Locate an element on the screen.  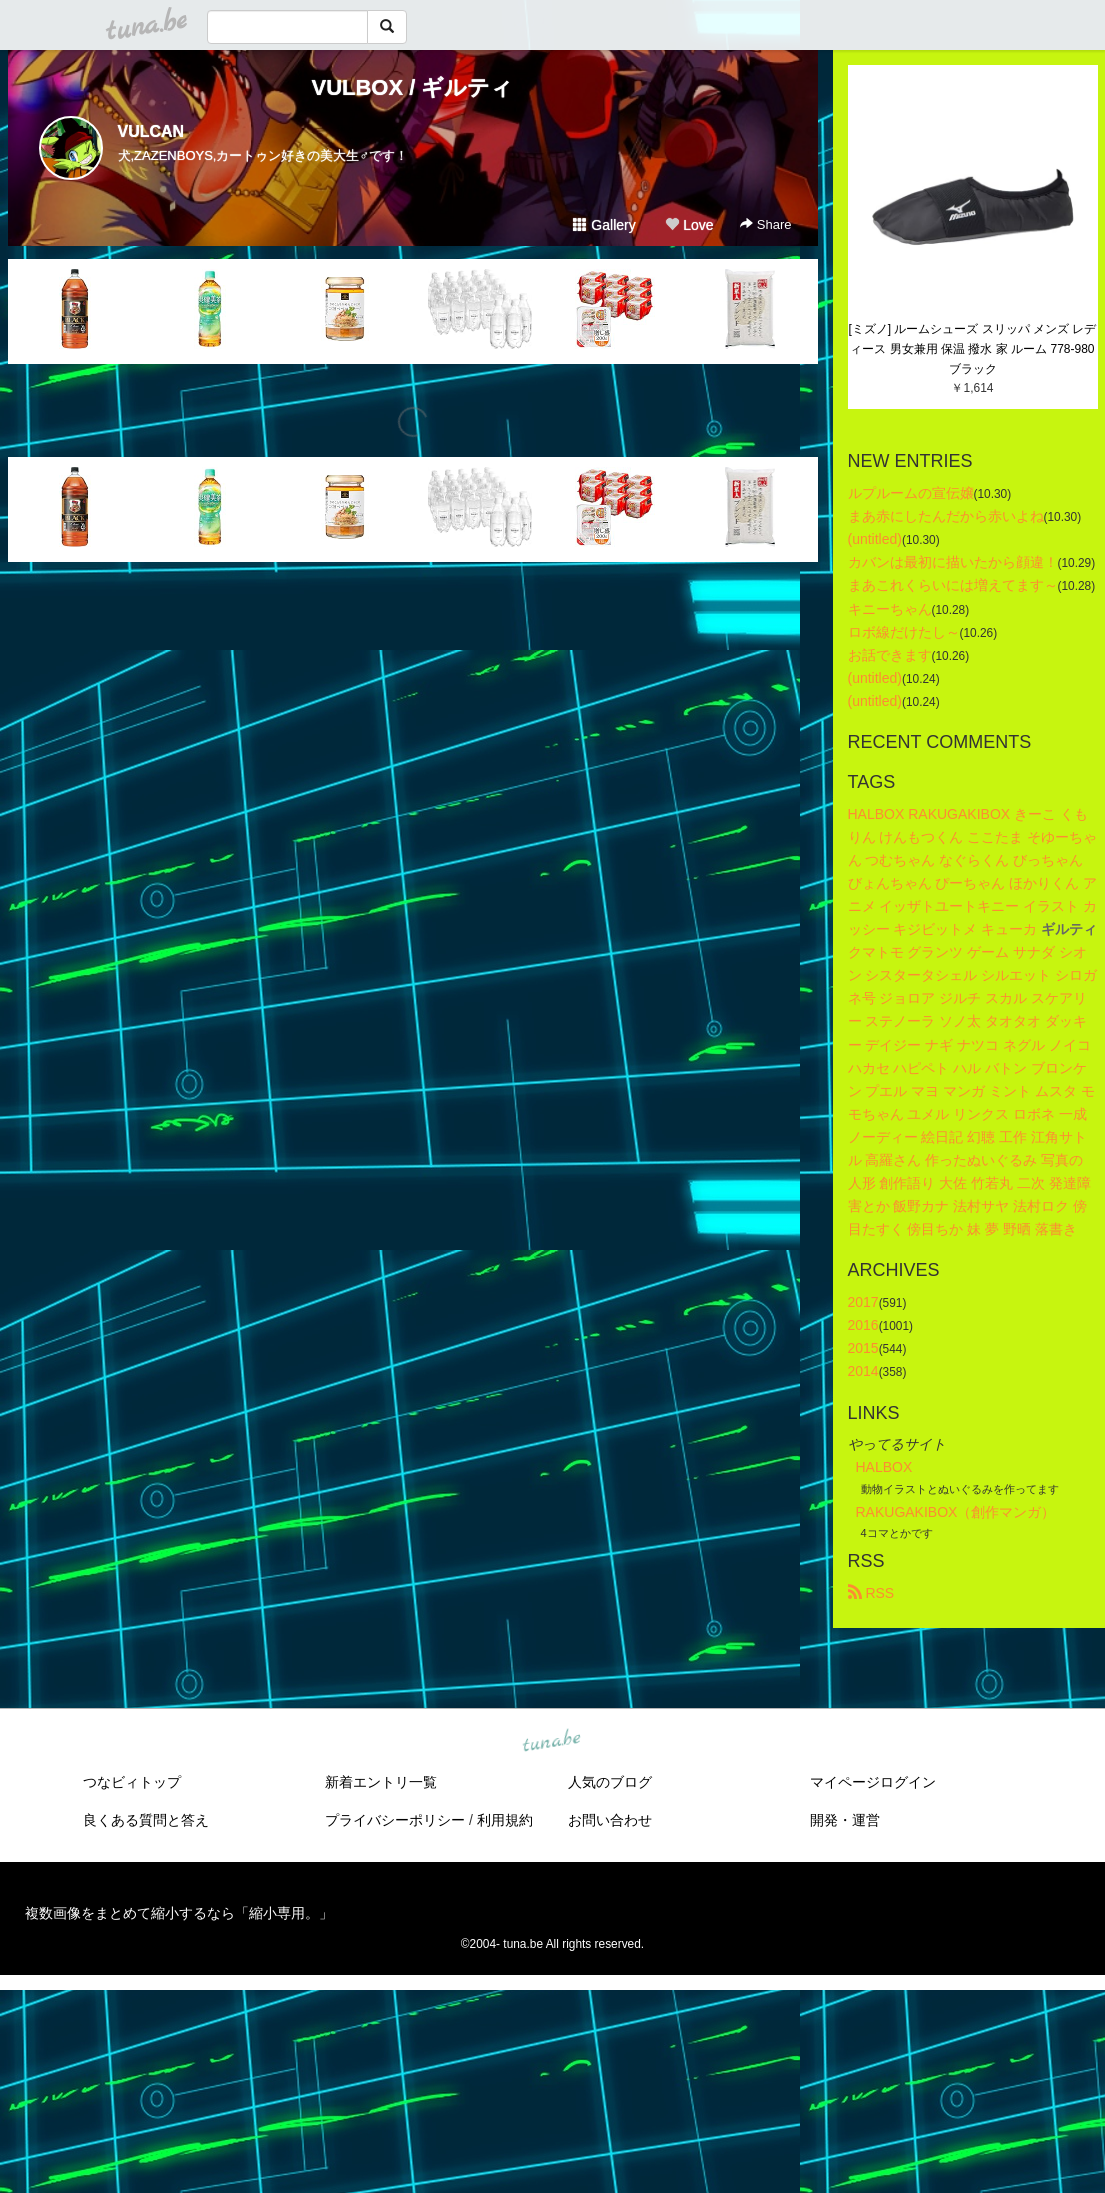
キニーちゃん is located at coordinates (890, 609).